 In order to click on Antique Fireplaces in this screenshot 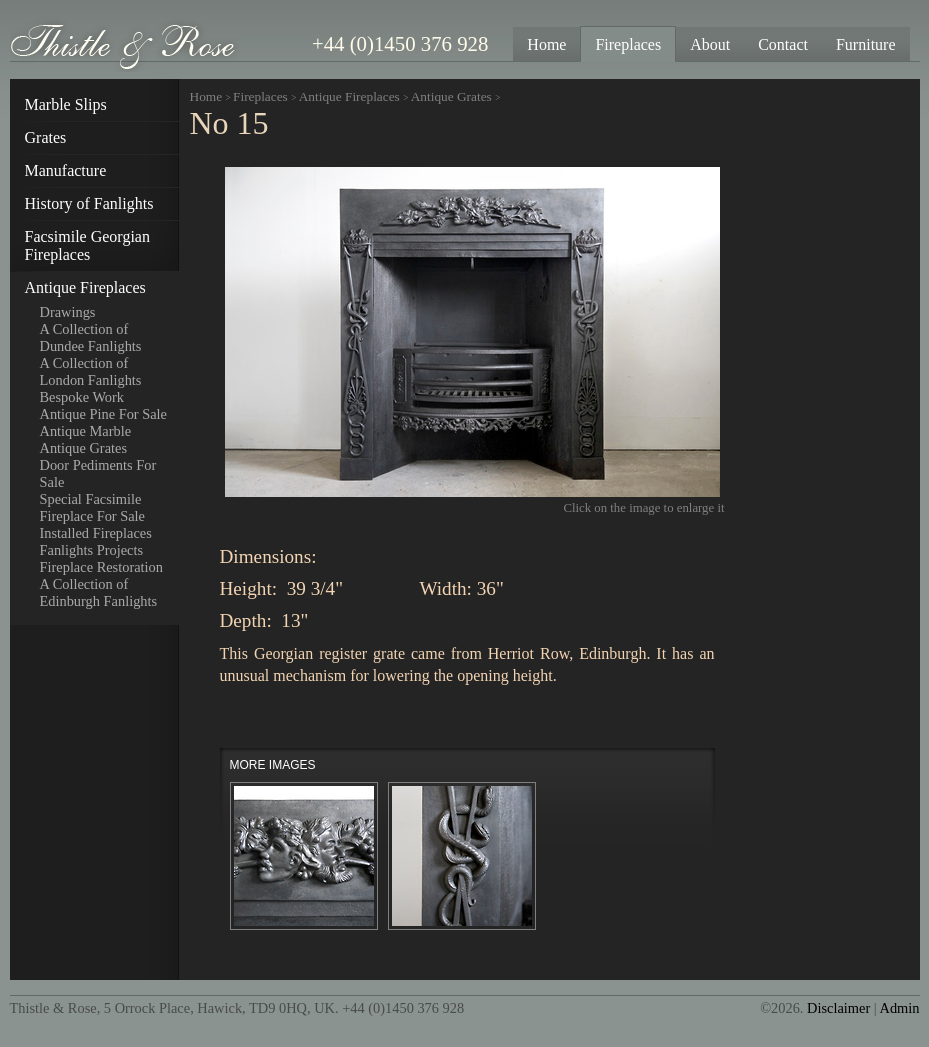, I will do `click(85, 287)`.